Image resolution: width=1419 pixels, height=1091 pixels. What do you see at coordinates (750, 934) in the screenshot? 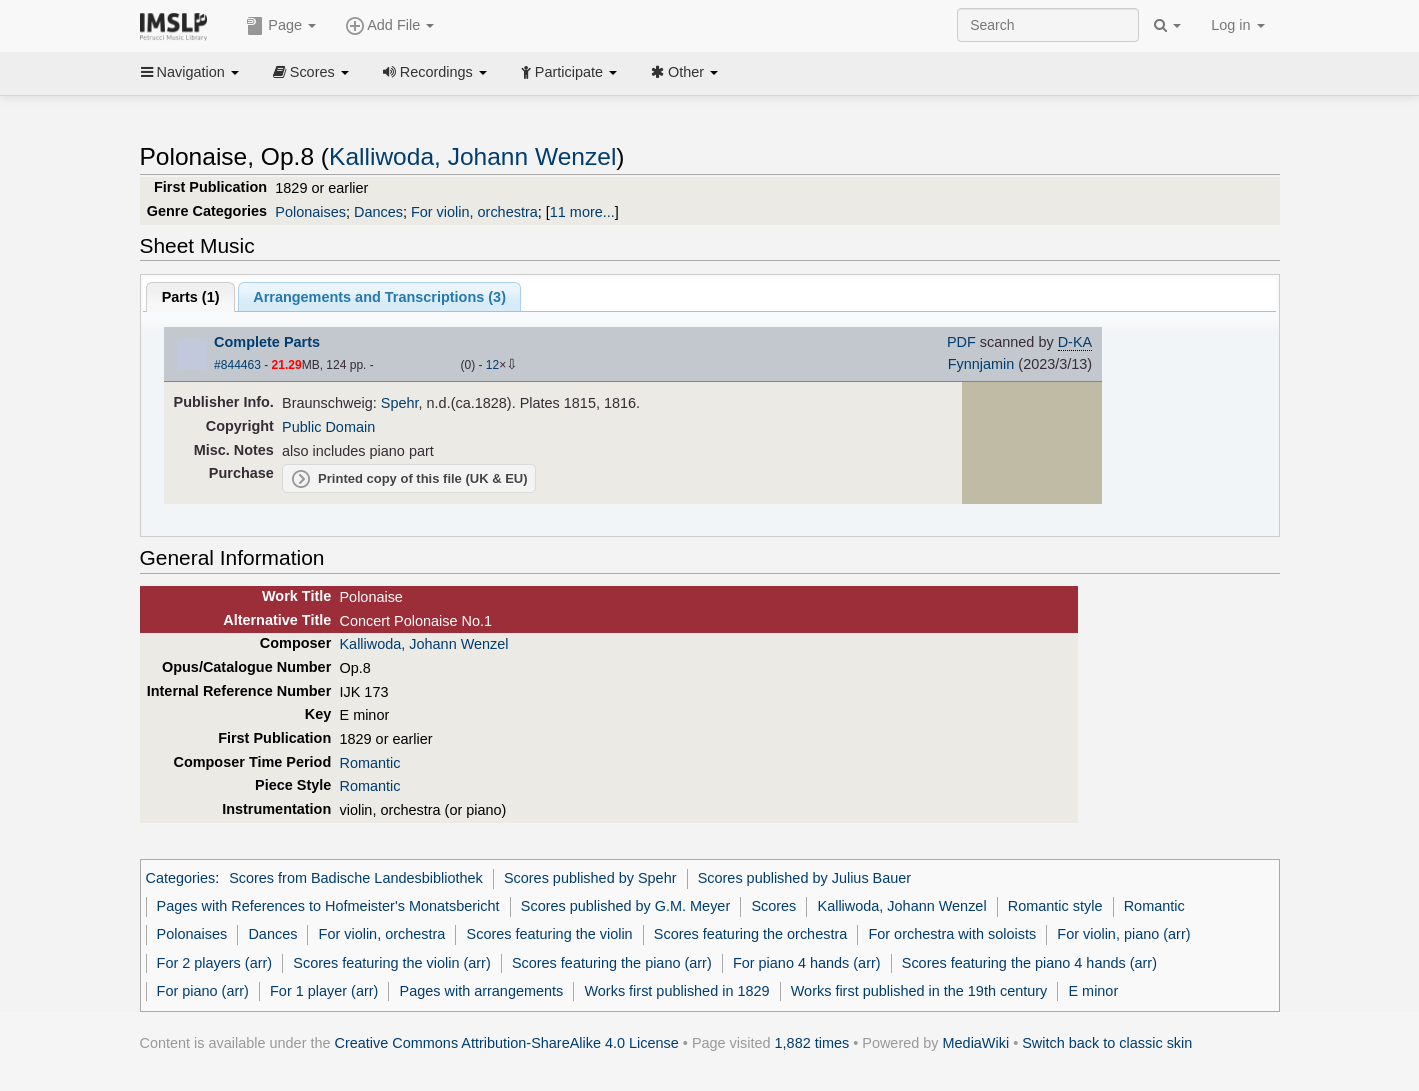
I see `Scores featuring the orchestra` at bounding box center [750, 934].